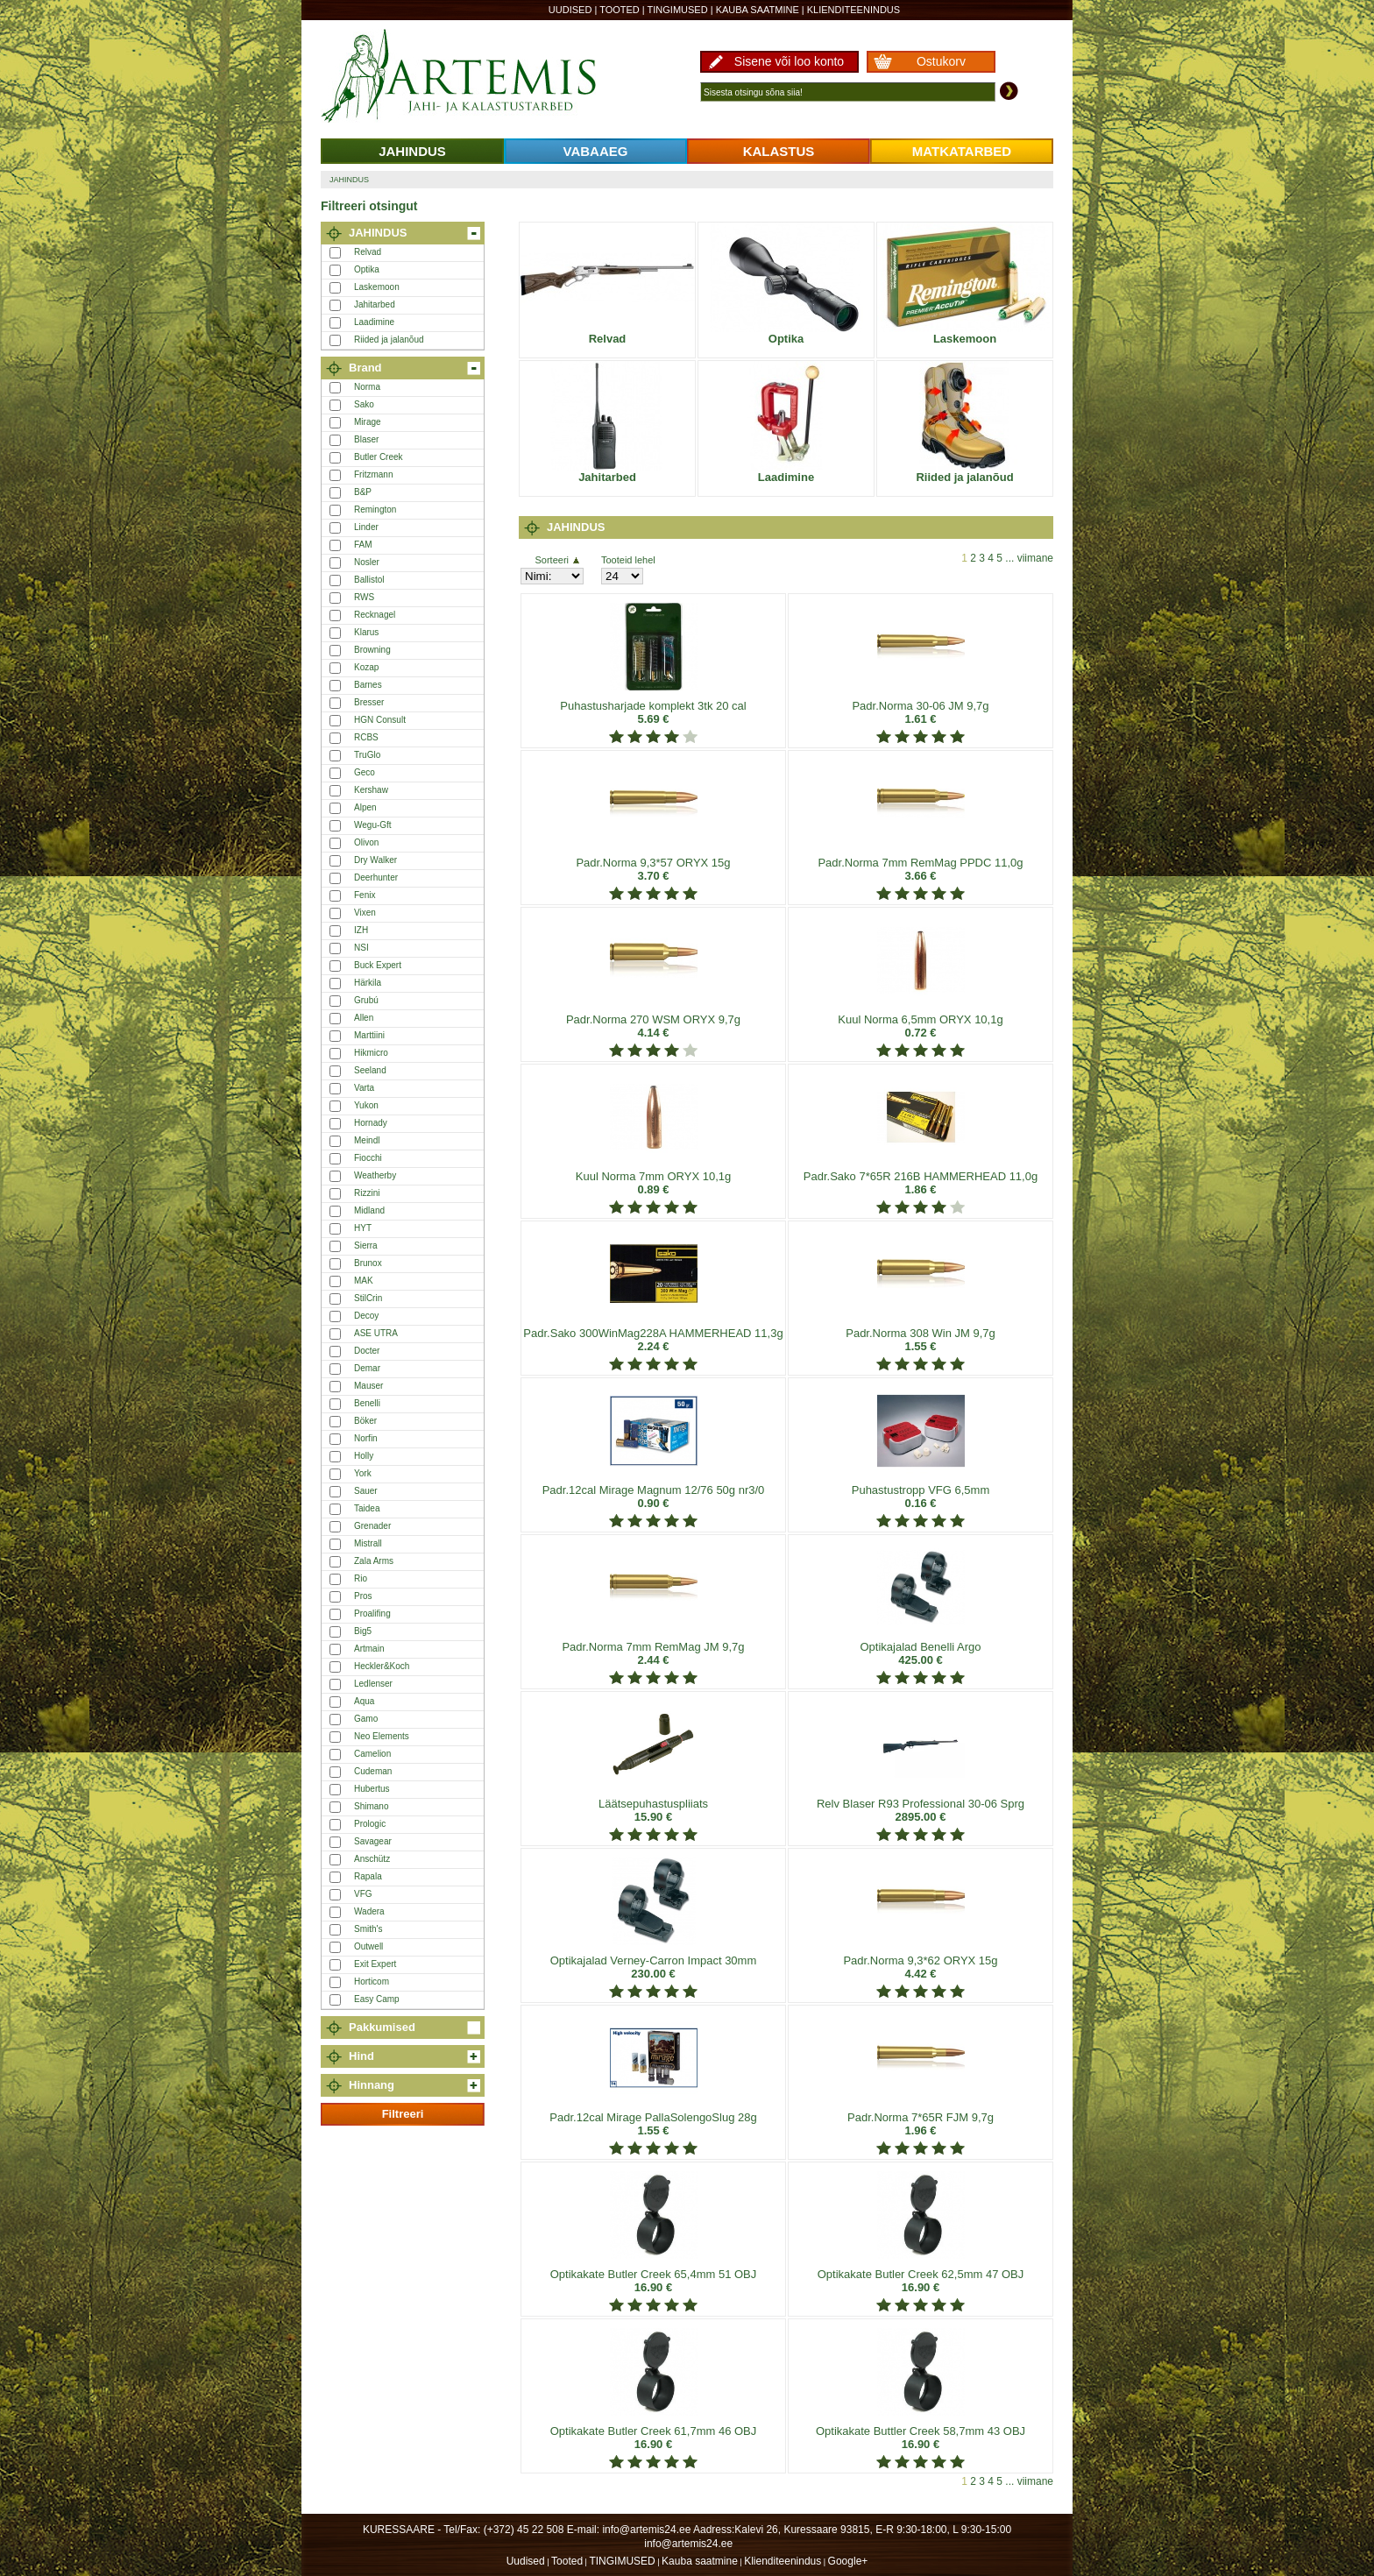 This screenshot has width=1374, height=2576. What do you see at coordinates (367, 982) in the screenshot?
I see `Härkila` at bounding box center [367, 982].